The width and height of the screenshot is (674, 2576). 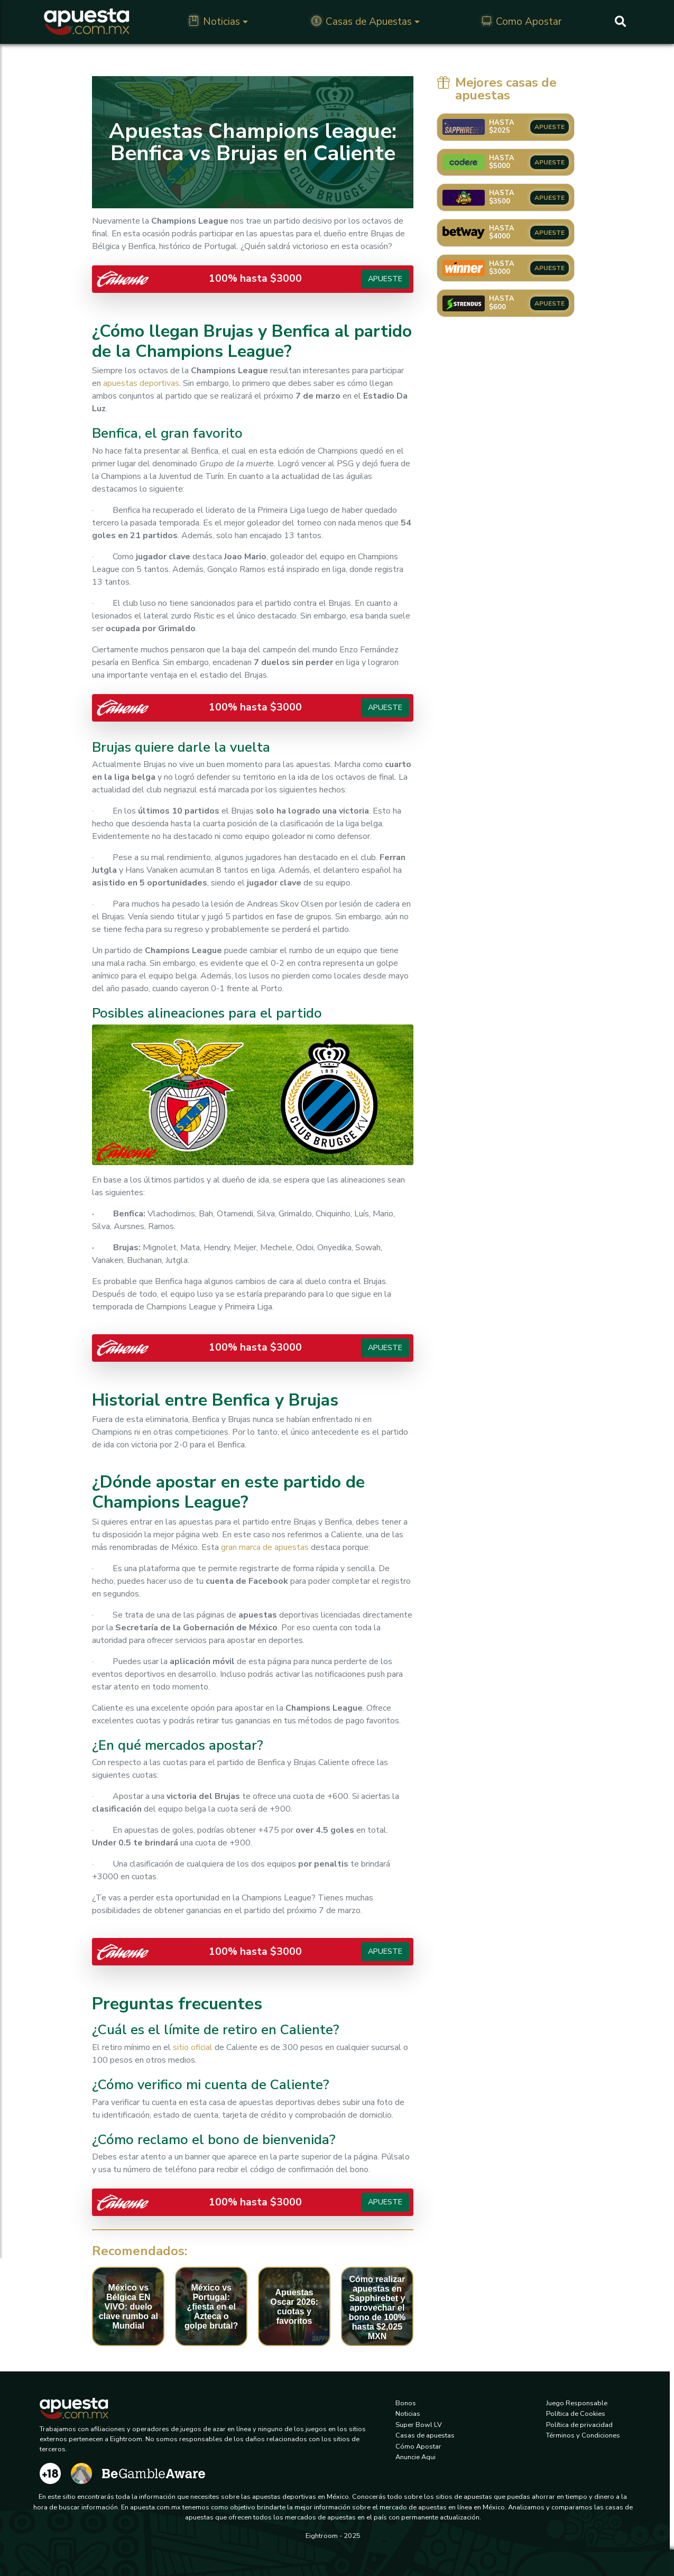 I want to click on Como Apostar, so click(x=521, y=22).